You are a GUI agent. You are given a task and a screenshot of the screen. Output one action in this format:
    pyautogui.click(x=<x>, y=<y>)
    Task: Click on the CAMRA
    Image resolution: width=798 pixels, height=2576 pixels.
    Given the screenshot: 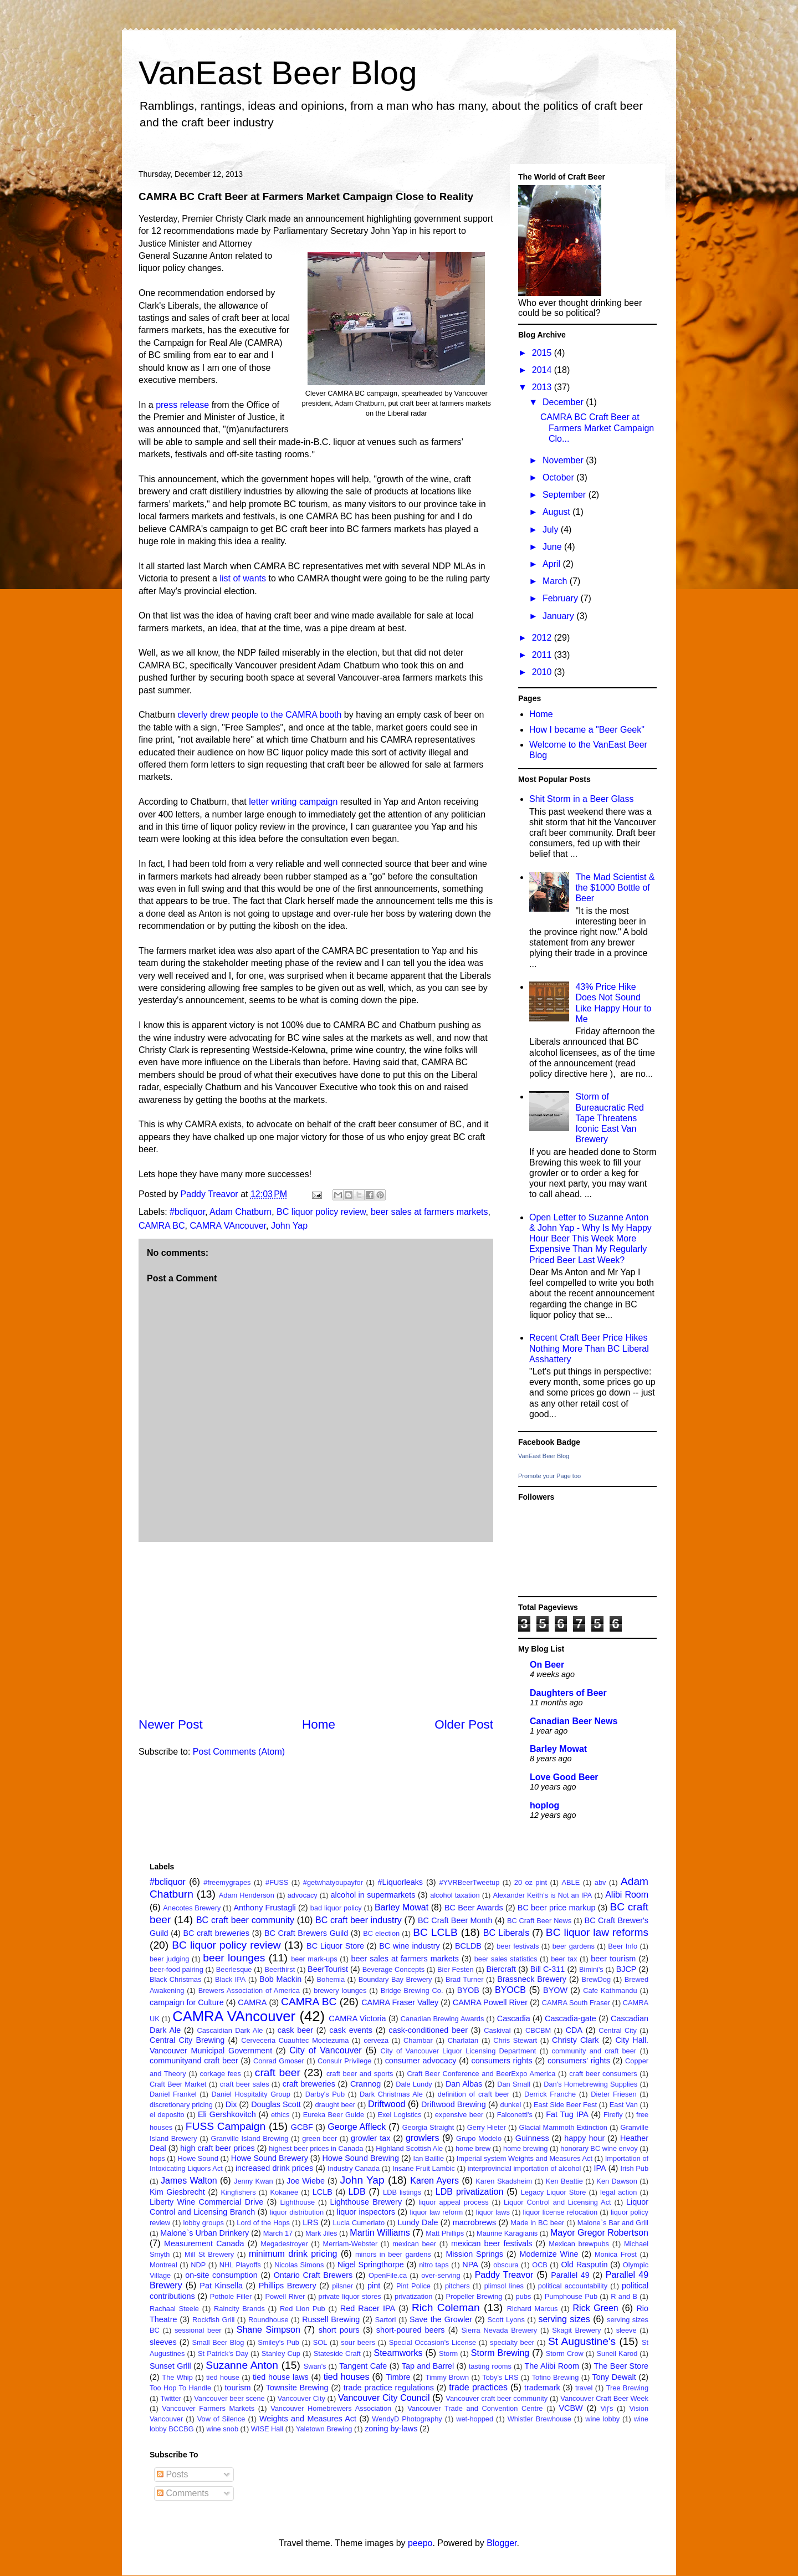 What is the action you would take?
    pyautogui.click(x=252, y=2002)
    